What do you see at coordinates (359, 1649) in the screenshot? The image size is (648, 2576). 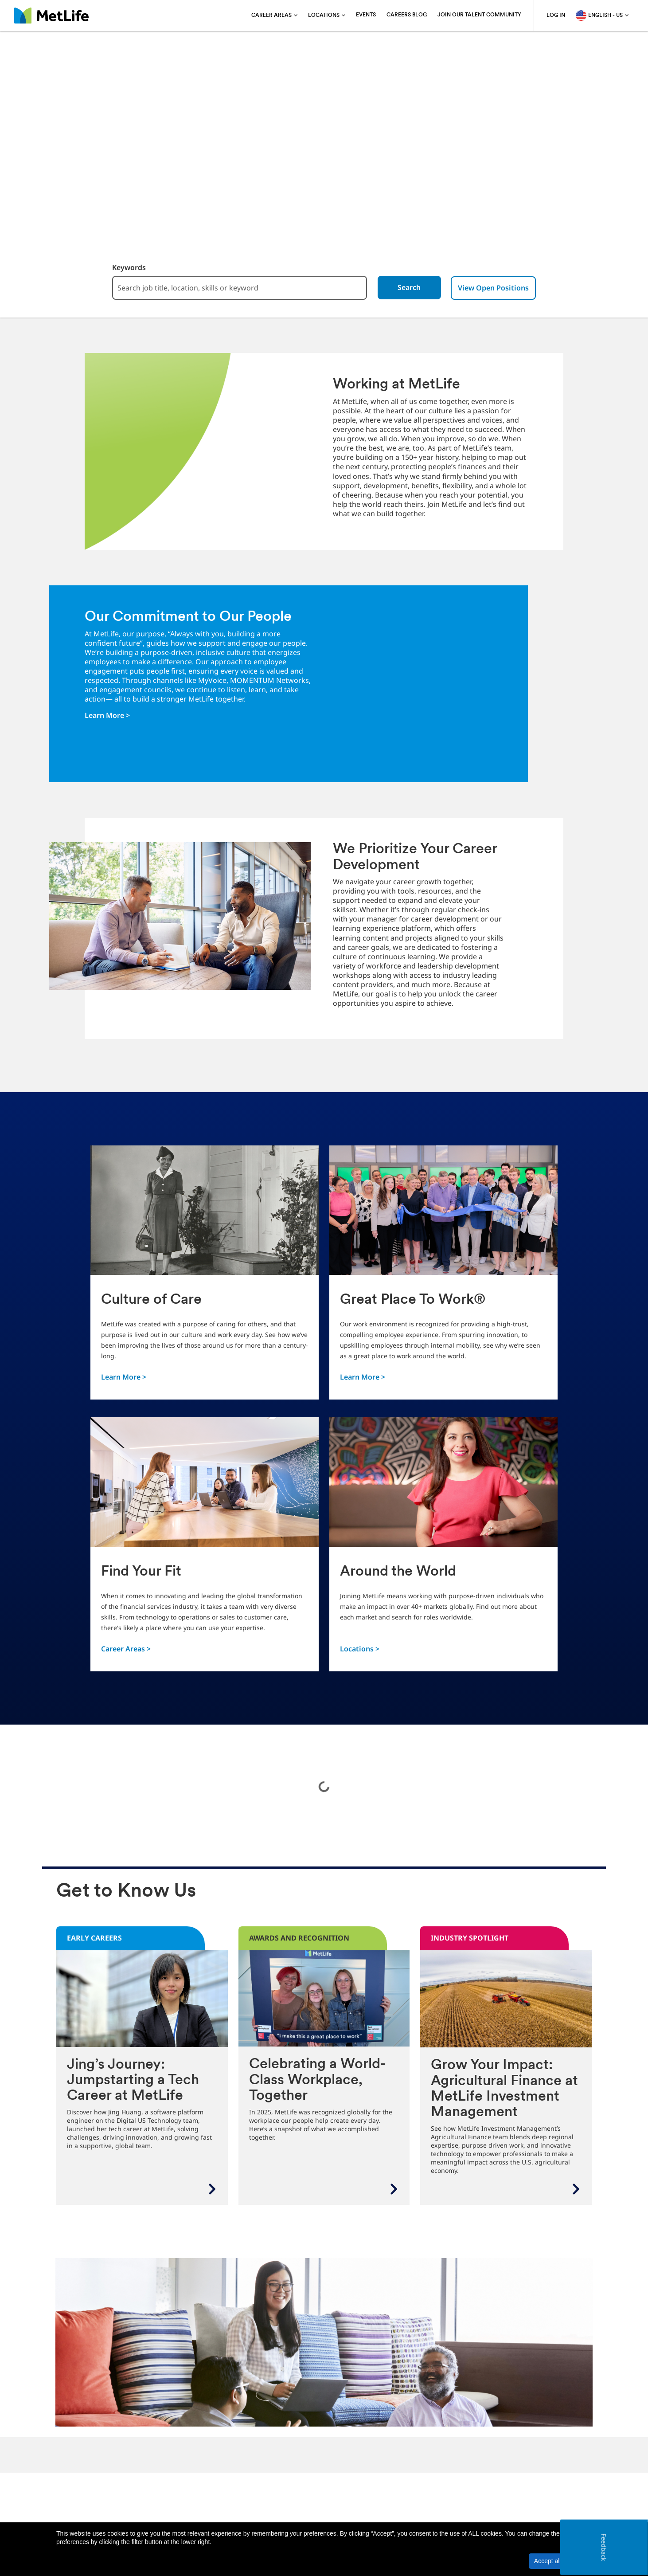 I see `Locations >` at bounding box center [359, 1649].